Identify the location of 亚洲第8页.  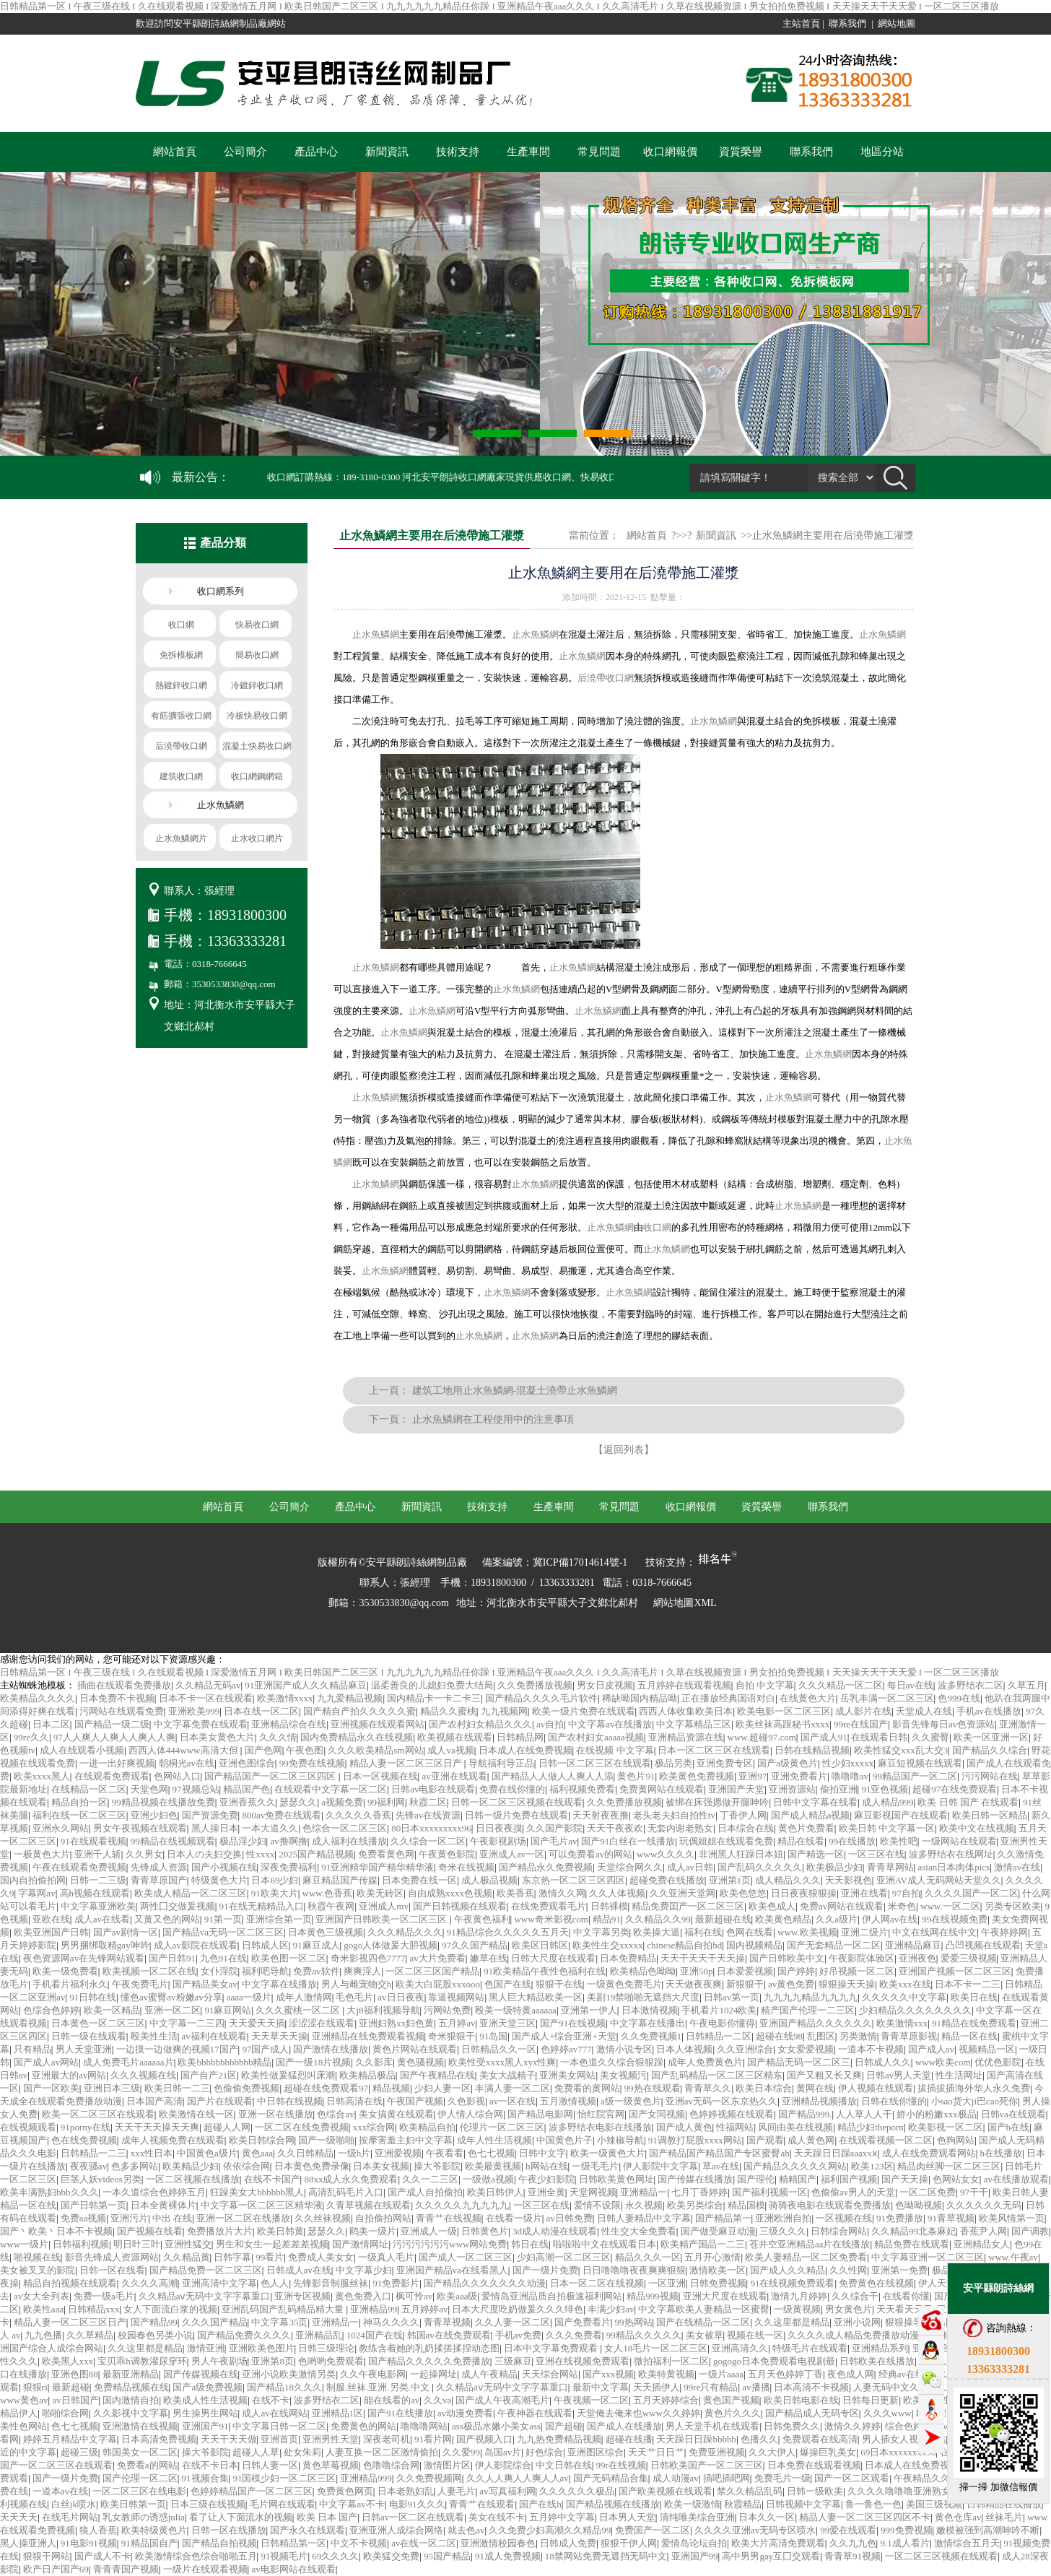
(272, 2361).